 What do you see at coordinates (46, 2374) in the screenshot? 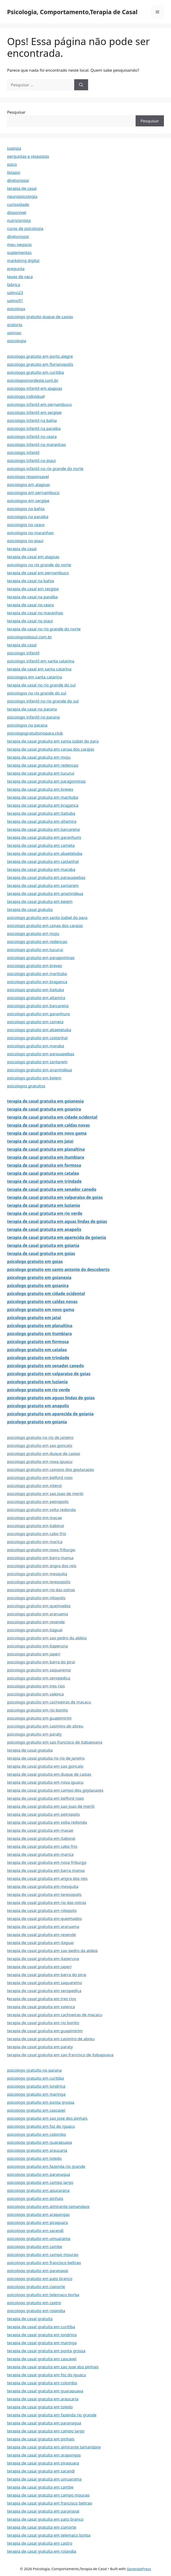
I see `terapia de casal gratuita em foz do iguacu` at bounding box center [46, 2374].